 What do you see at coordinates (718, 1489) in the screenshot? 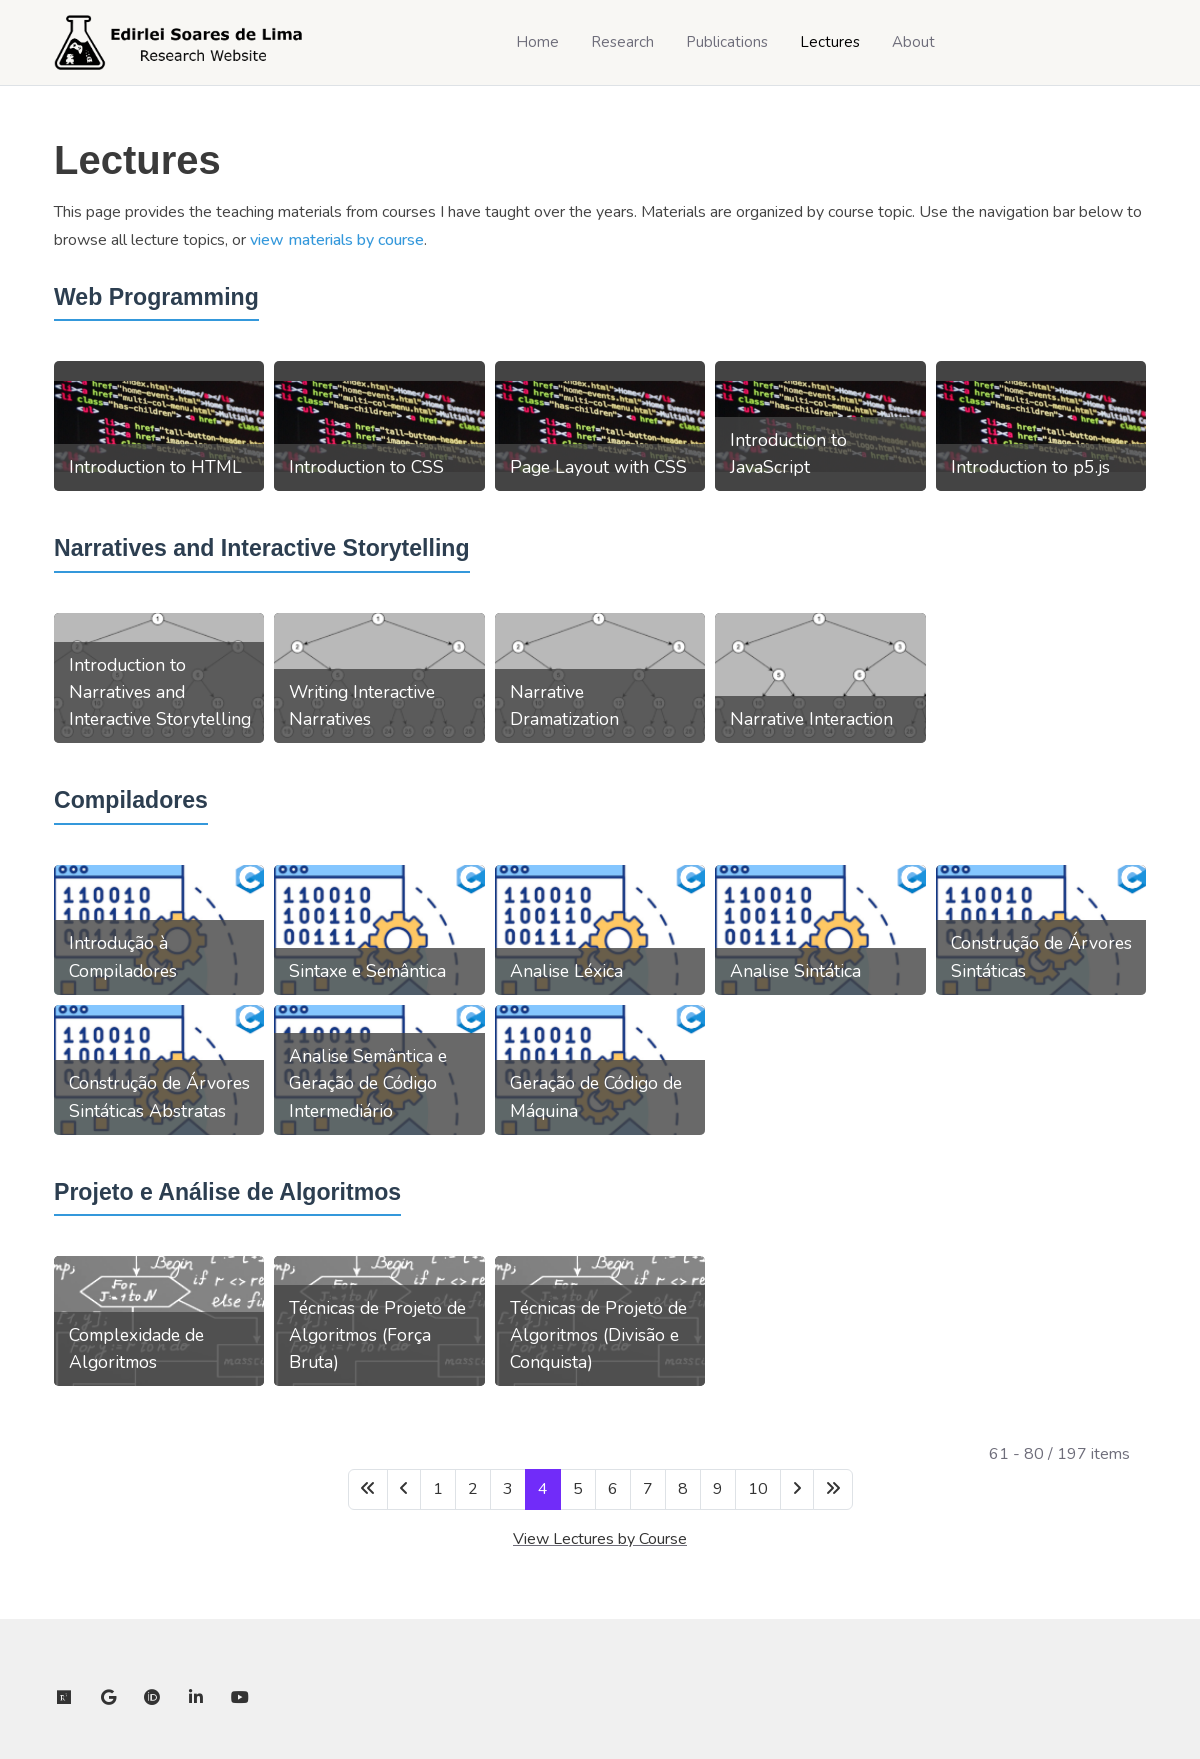
I see `9 [Go to page 9]` at bounding box center [718, 1489].